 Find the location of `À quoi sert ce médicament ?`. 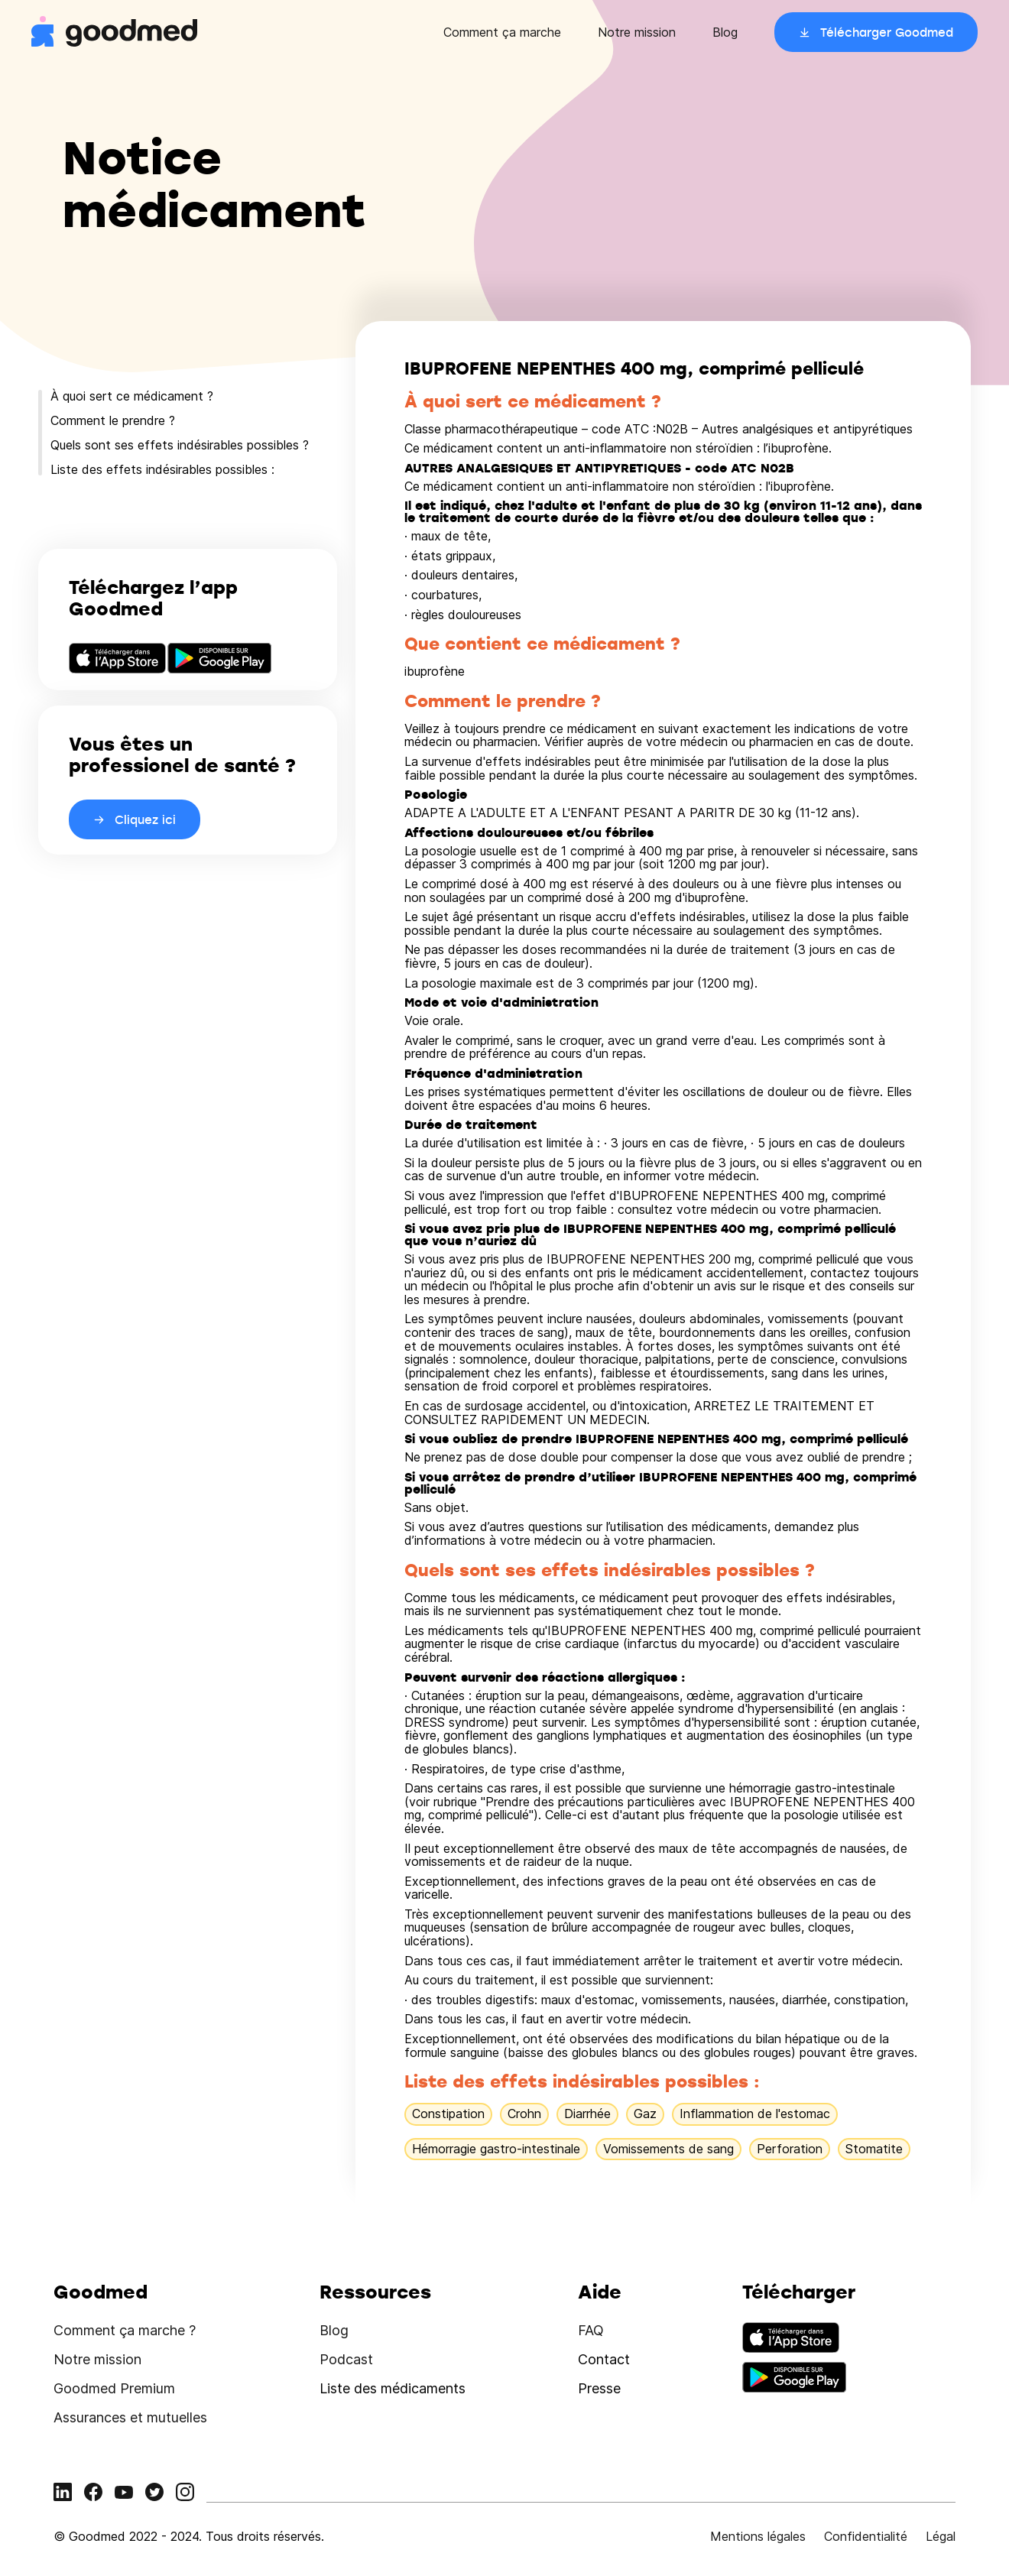

À quoi sert ce médicament ? is located at coordinates (131, 396).